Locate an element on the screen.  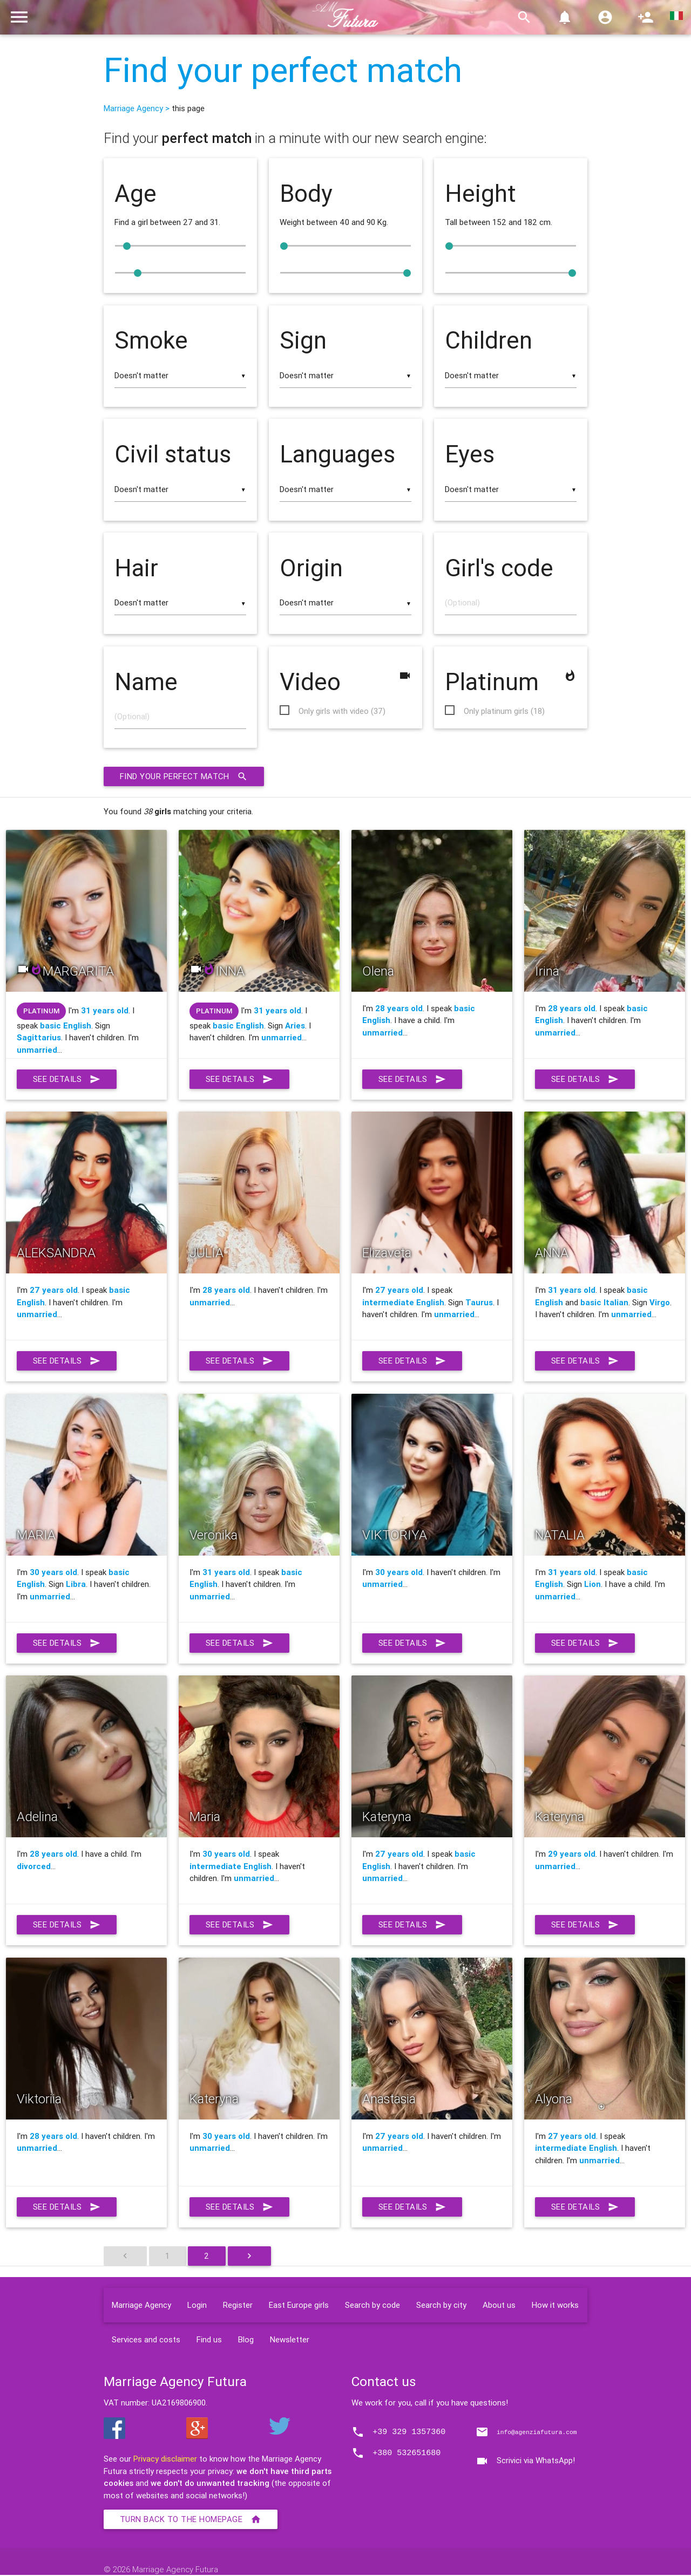
Libra is located at coordinates (76, 1585).